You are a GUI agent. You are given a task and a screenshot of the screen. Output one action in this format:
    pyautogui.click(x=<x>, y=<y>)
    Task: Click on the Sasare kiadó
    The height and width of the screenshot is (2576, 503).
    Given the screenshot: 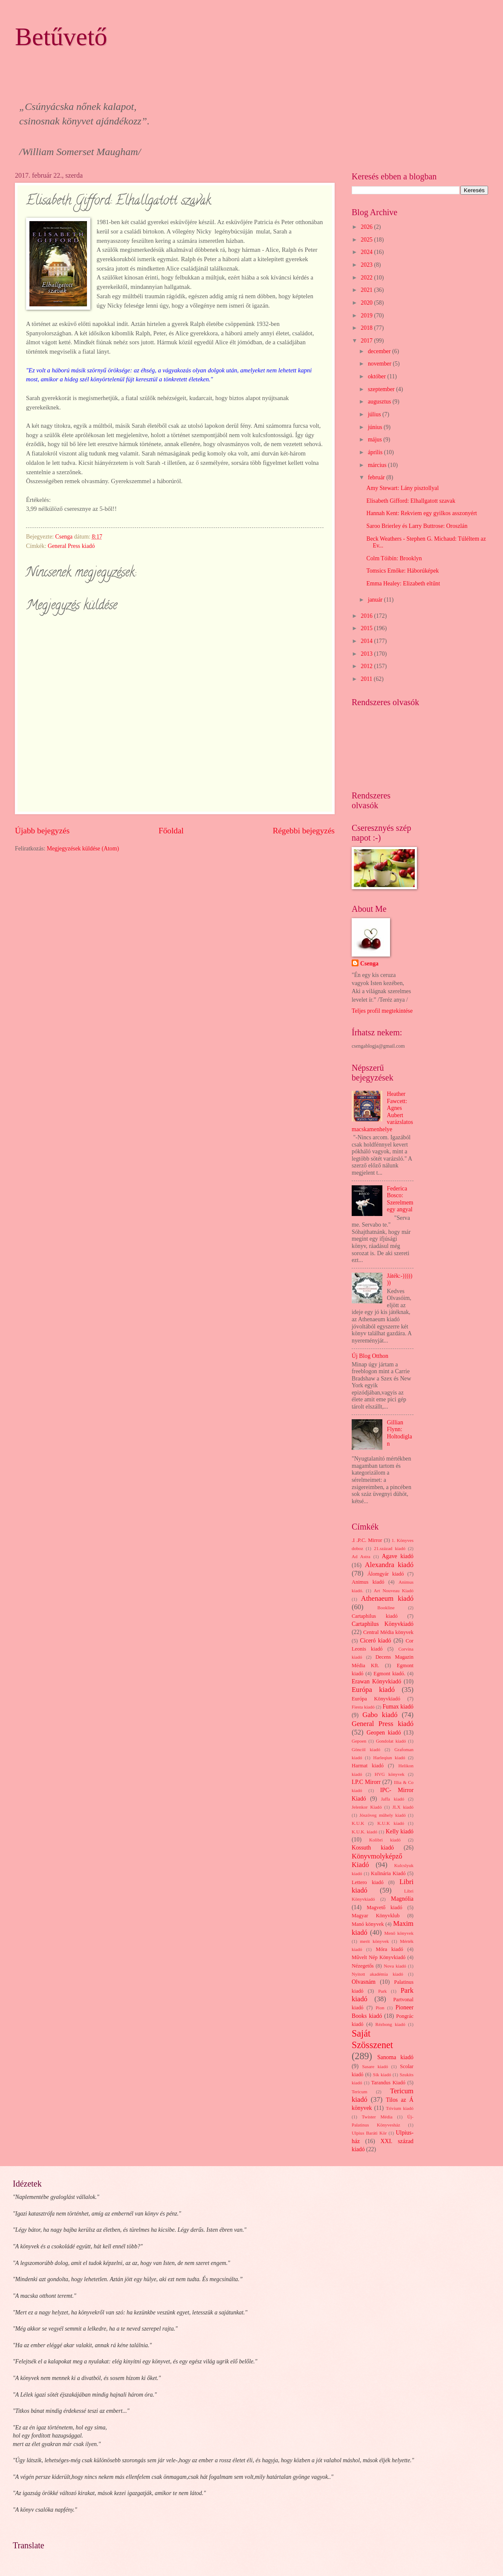 What is the action you would take?
    pyautogui.click(x=375, y=2066)
    